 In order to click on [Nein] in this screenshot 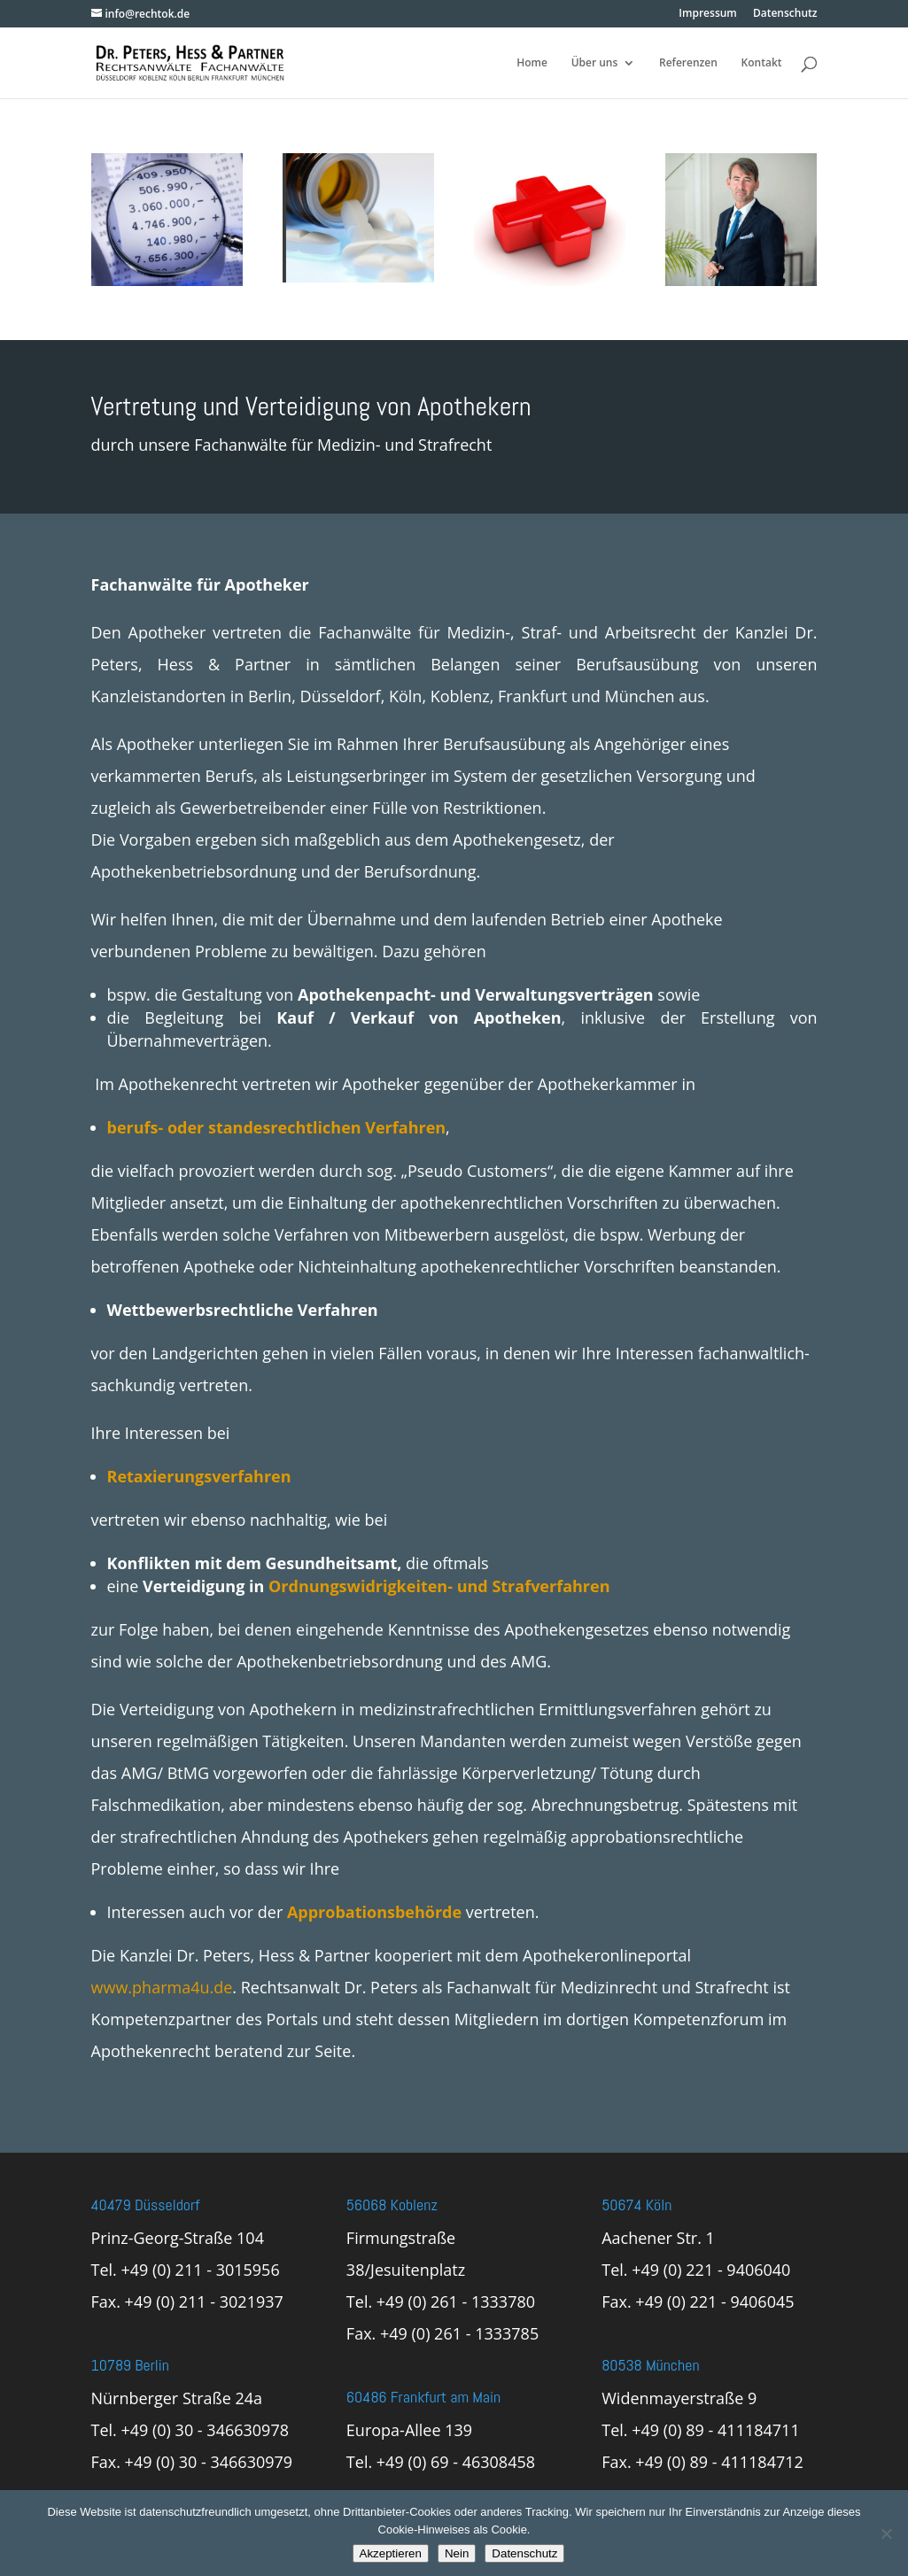, I will do `click(886, 2533)`.